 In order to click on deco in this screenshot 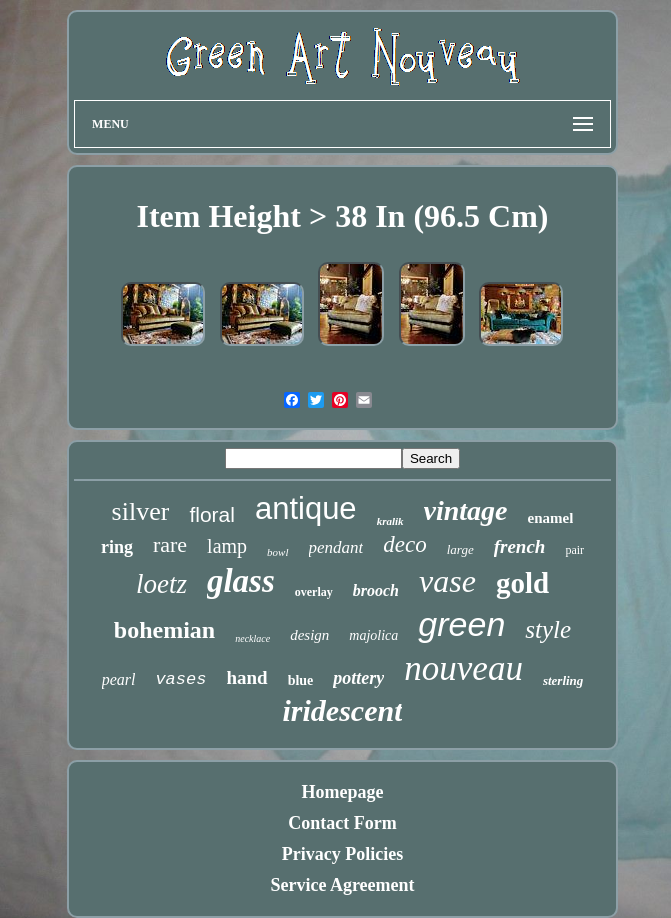, I will do `click(404, 544)`.